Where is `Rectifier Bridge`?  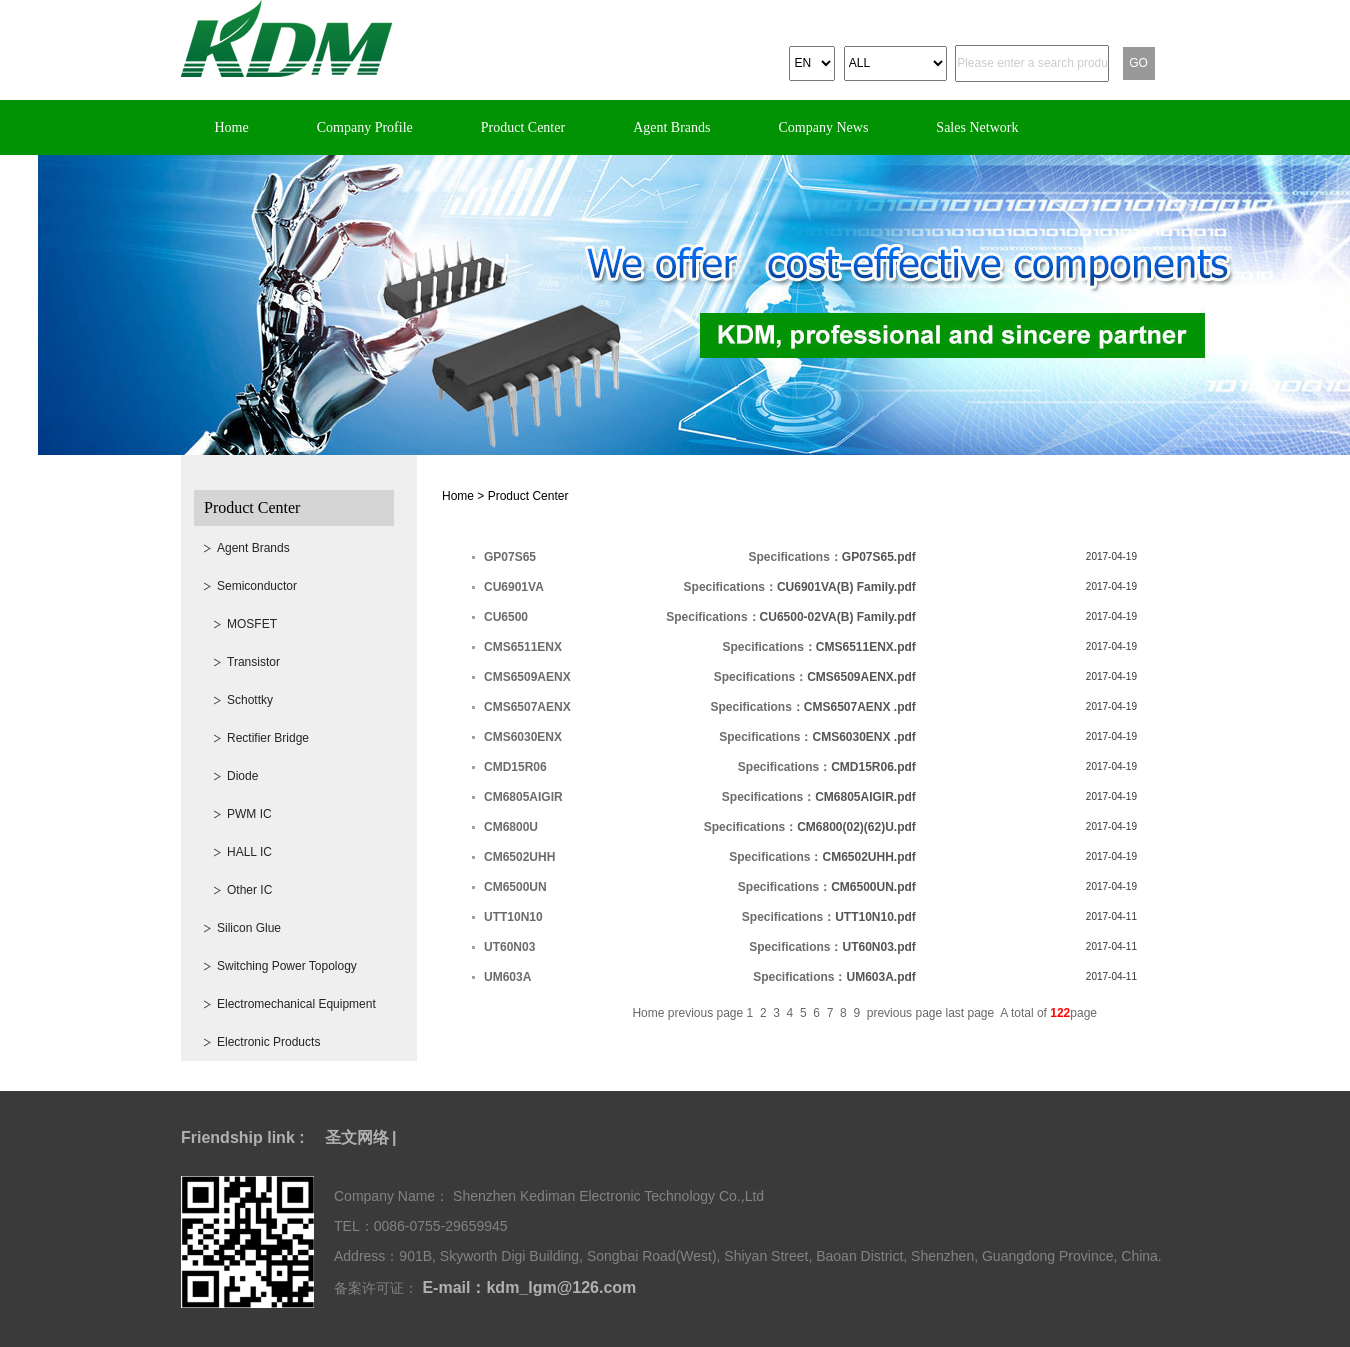
Rectifier Bridge is located at coordinates (268, 738).